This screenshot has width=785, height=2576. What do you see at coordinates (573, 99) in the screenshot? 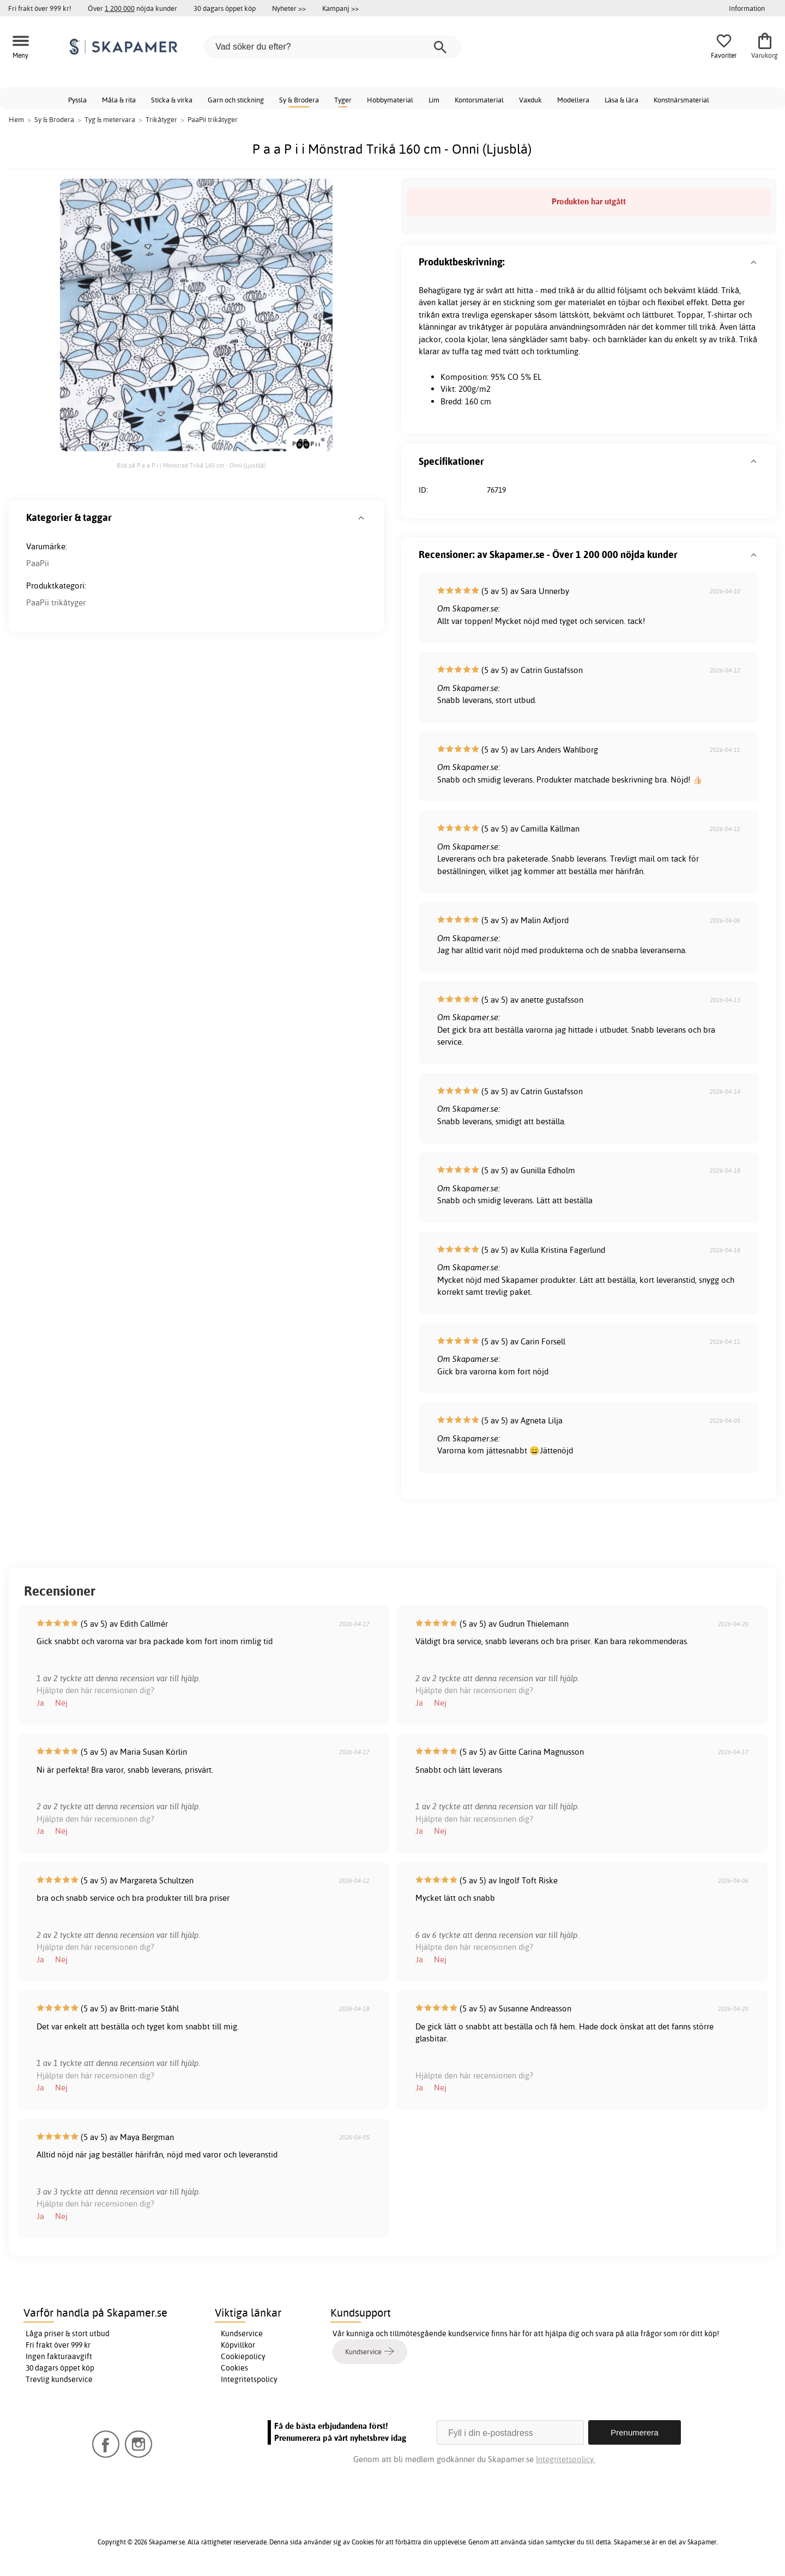
I see `Modellera` at bounding box center [573, 99].